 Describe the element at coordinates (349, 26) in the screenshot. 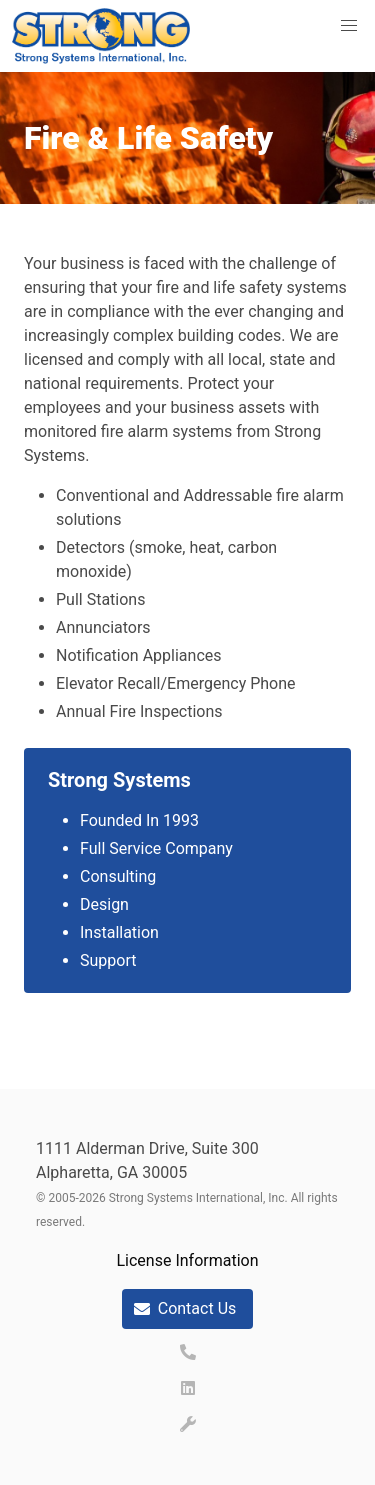

I see `[button]` at that location.